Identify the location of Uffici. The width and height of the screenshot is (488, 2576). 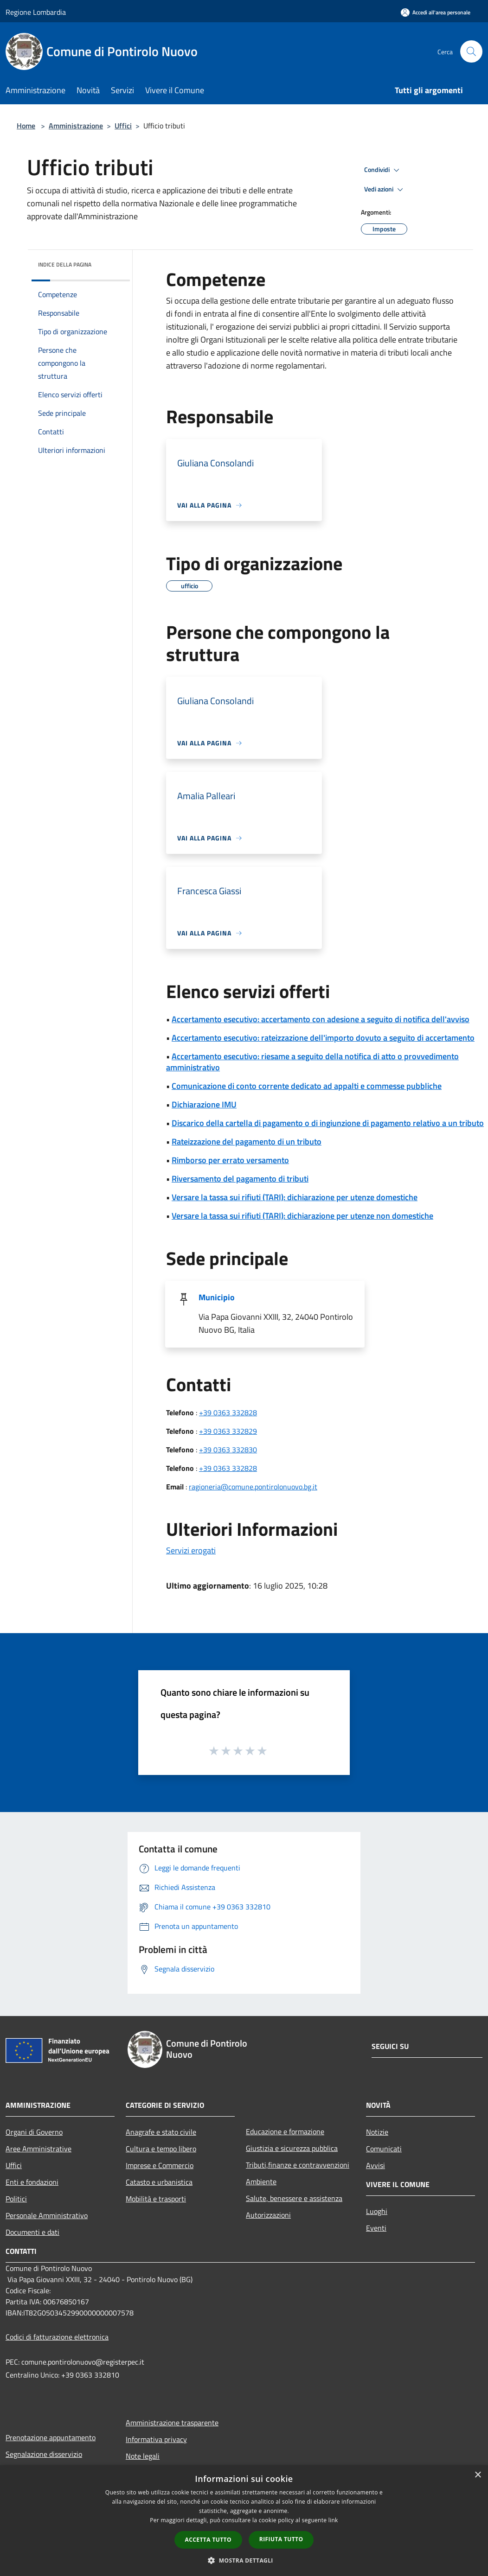
(123, 125).